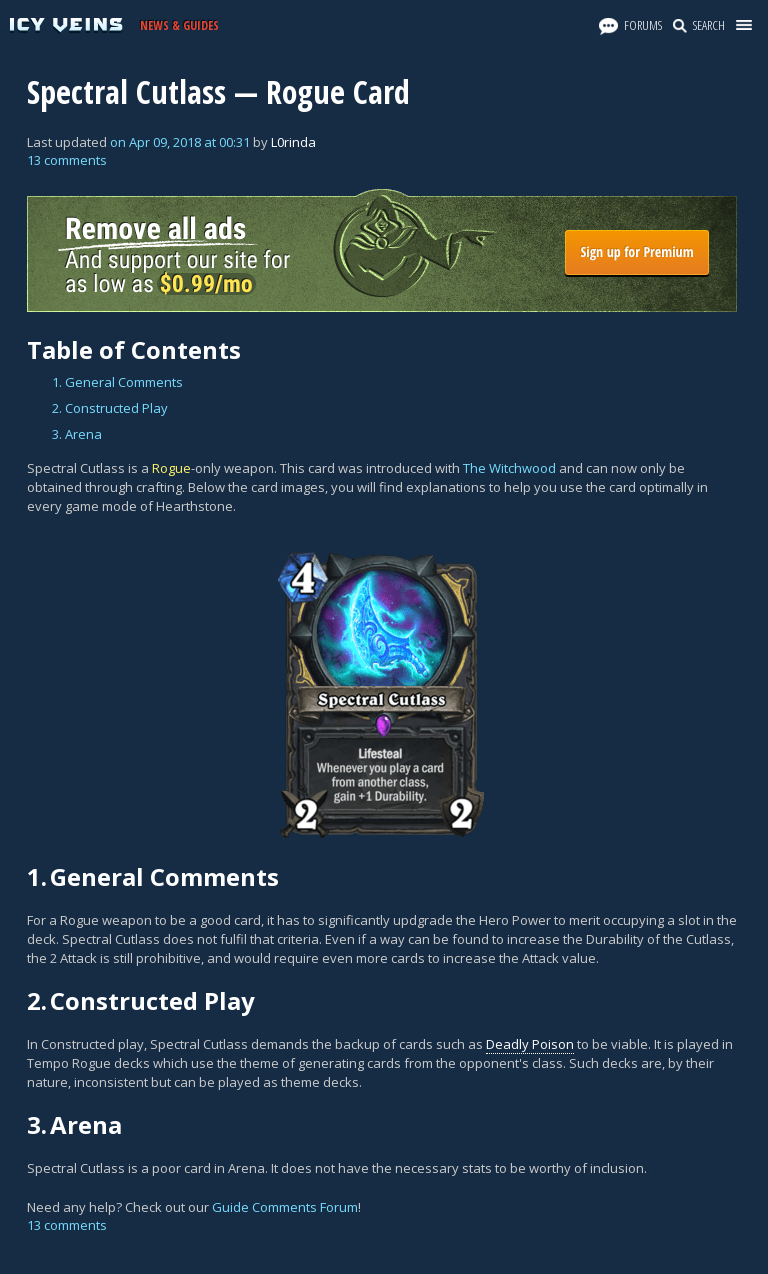  Describe the element at coordinates (110, 408) in the screenshot. I see `2. Constructed Play` at that location.